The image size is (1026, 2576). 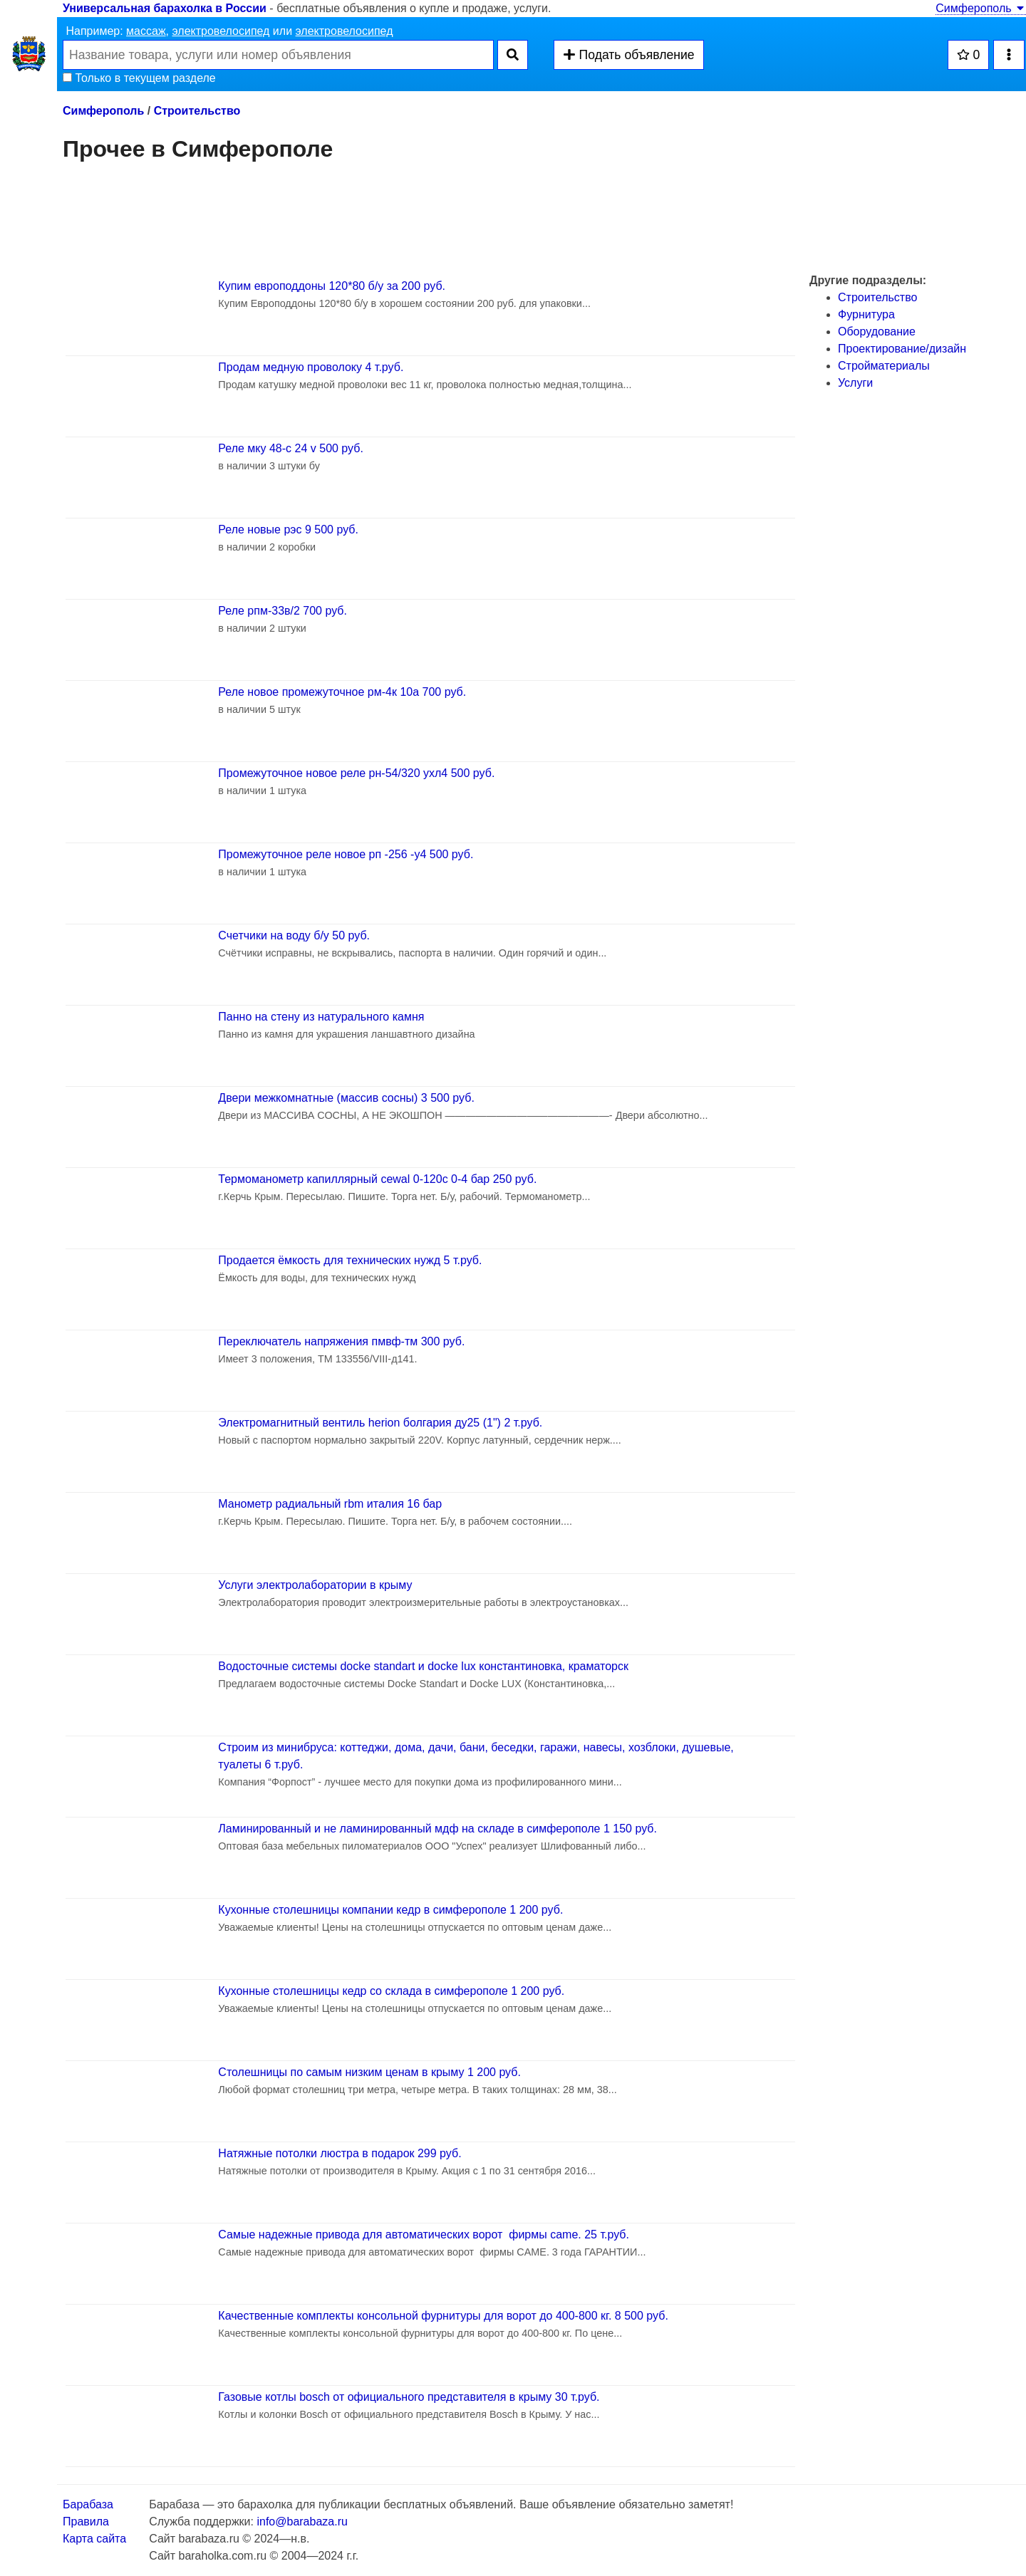 I want to click on Реле рпм-33в/2 700 руб., so click(x=282, y=611).